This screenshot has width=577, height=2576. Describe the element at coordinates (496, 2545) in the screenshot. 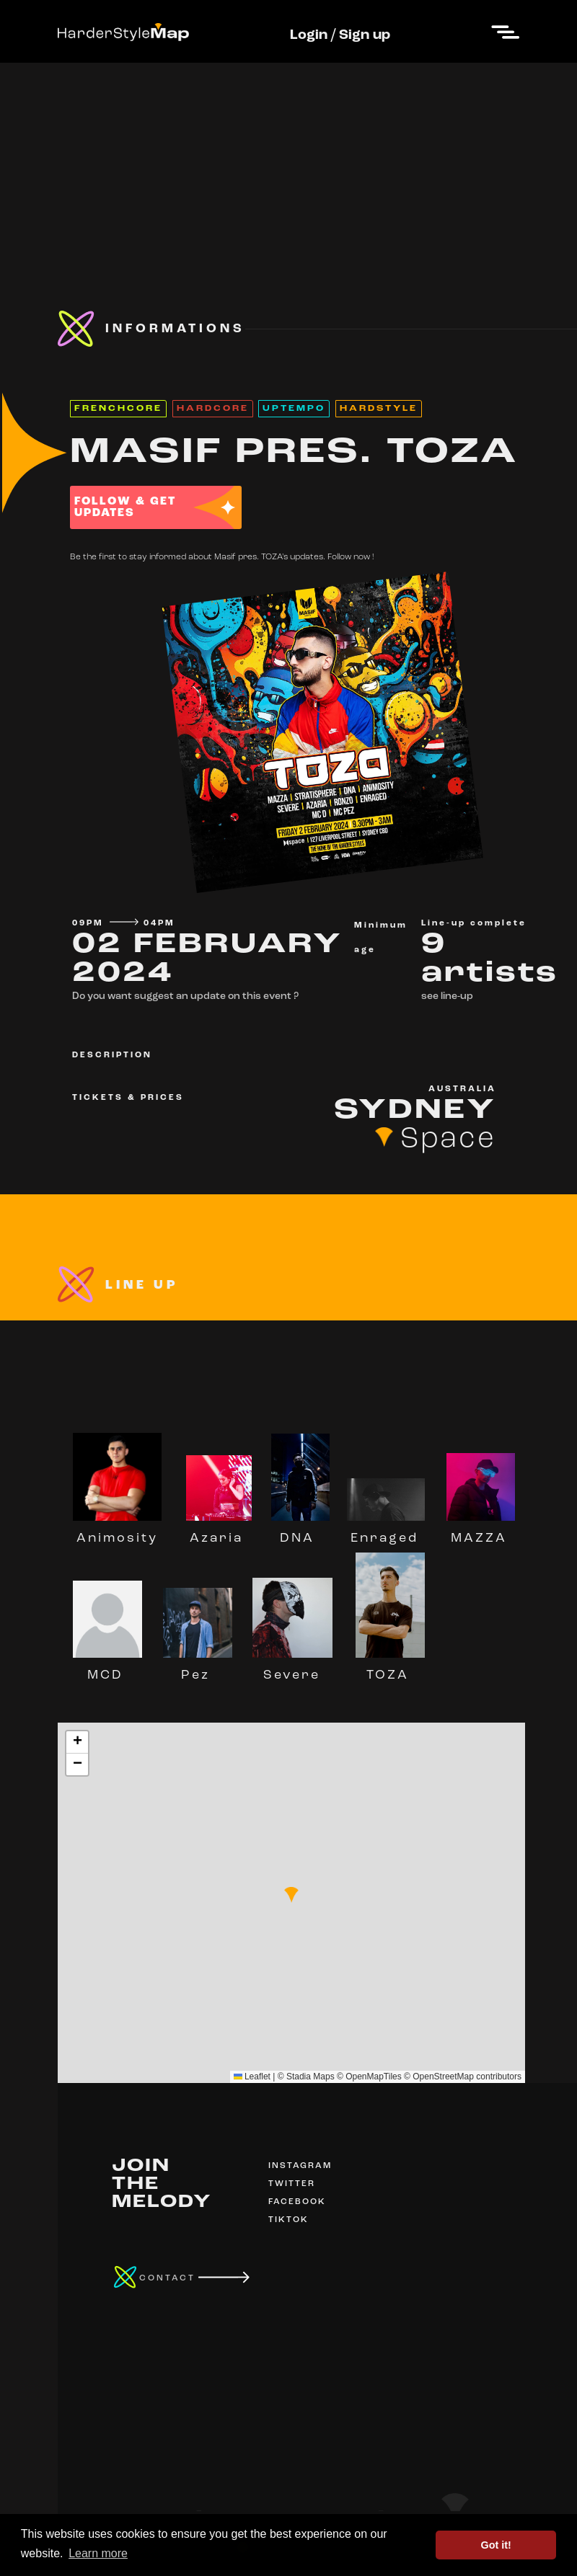

I see `Got it! [button]` at that location.